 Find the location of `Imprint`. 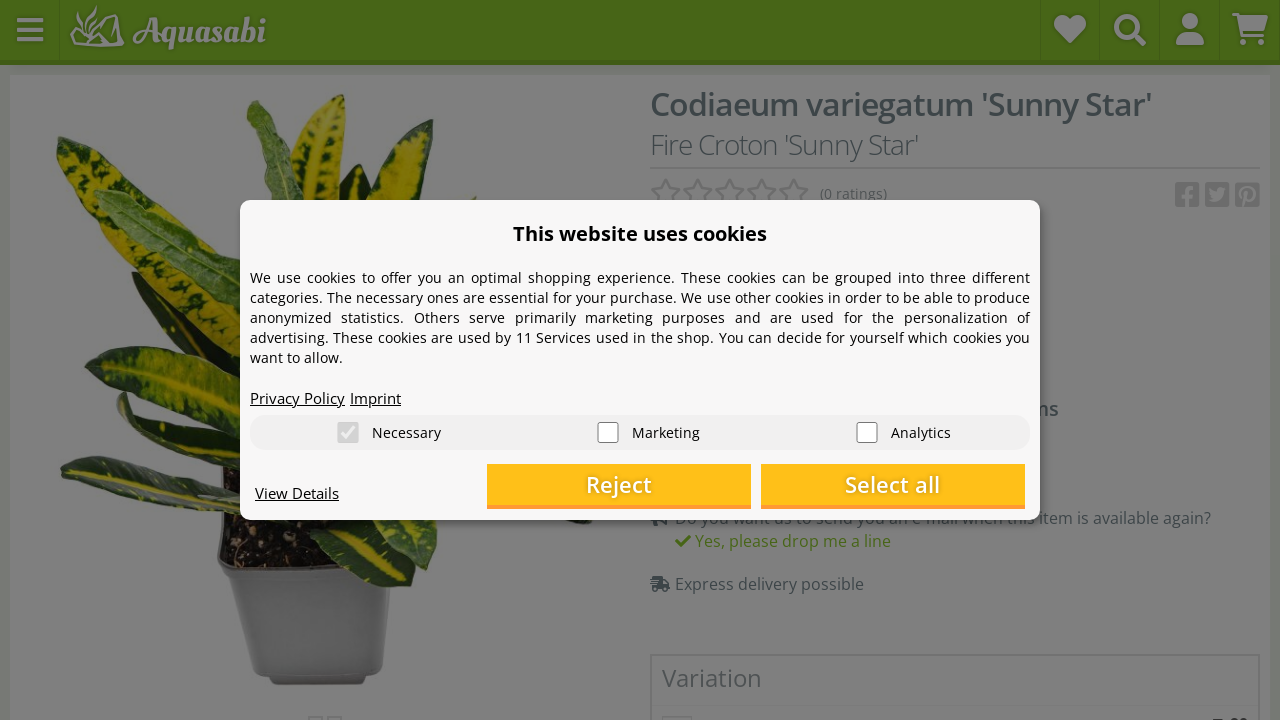

Imprint is located at coordinates (385, 396).